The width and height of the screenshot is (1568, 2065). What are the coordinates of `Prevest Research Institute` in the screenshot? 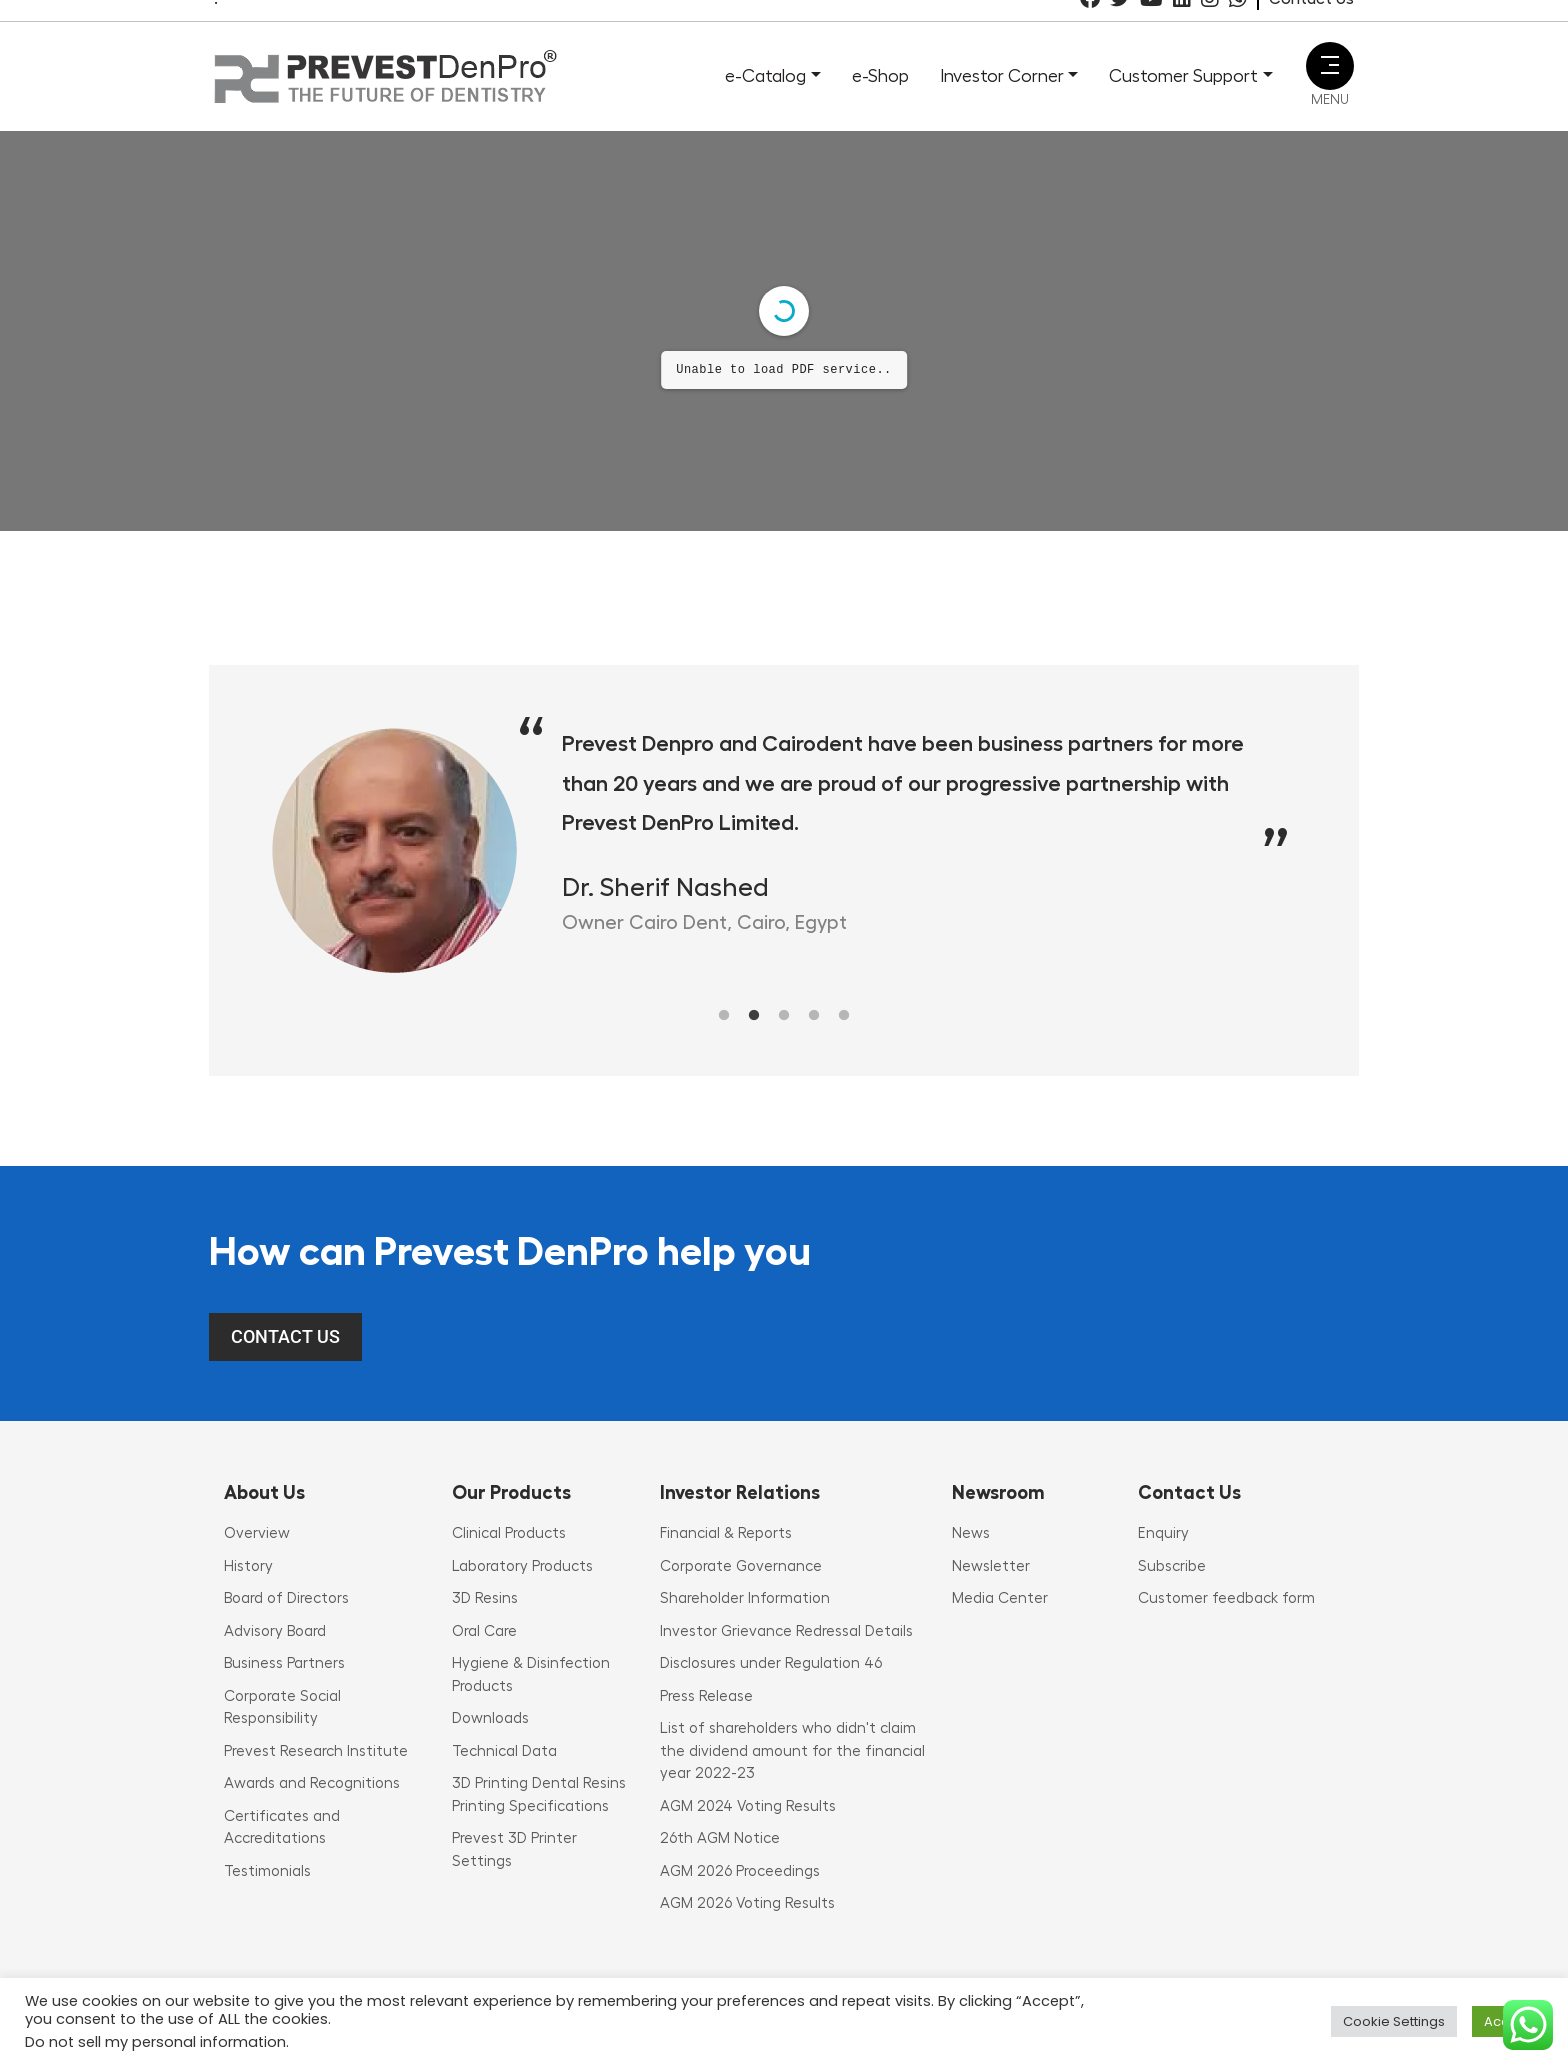 It's located at (316, 1751).